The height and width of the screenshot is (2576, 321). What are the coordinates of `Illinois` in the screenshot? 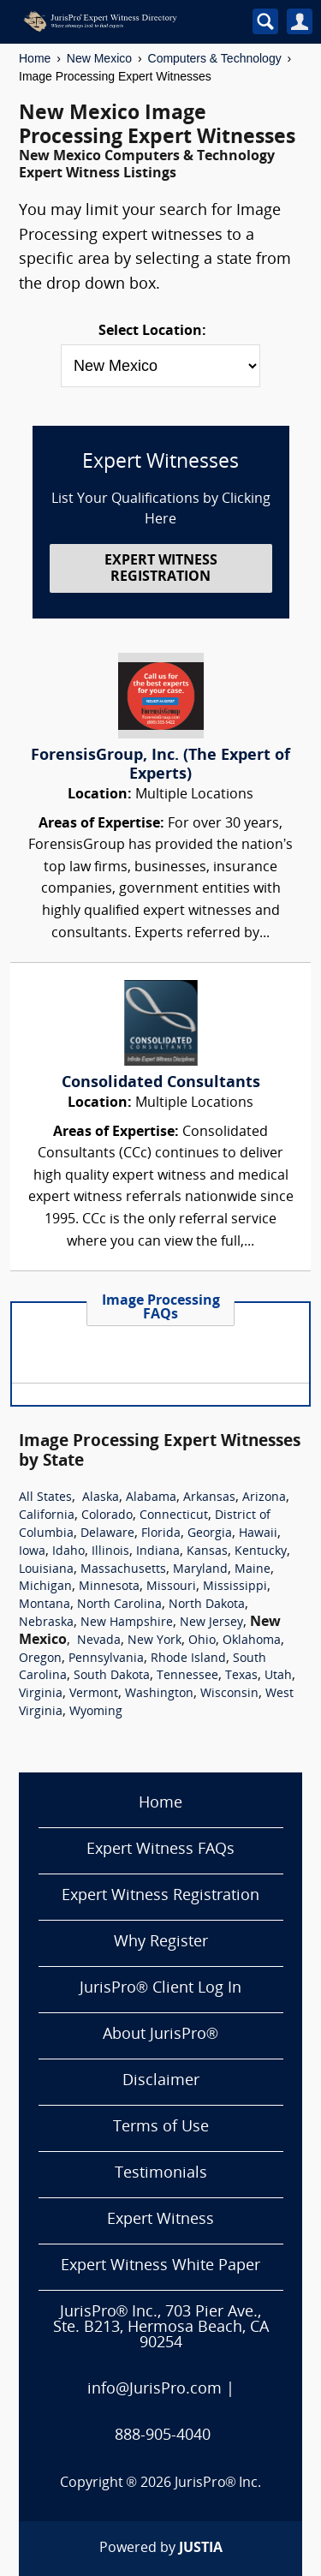 It's located at (110, 1551).